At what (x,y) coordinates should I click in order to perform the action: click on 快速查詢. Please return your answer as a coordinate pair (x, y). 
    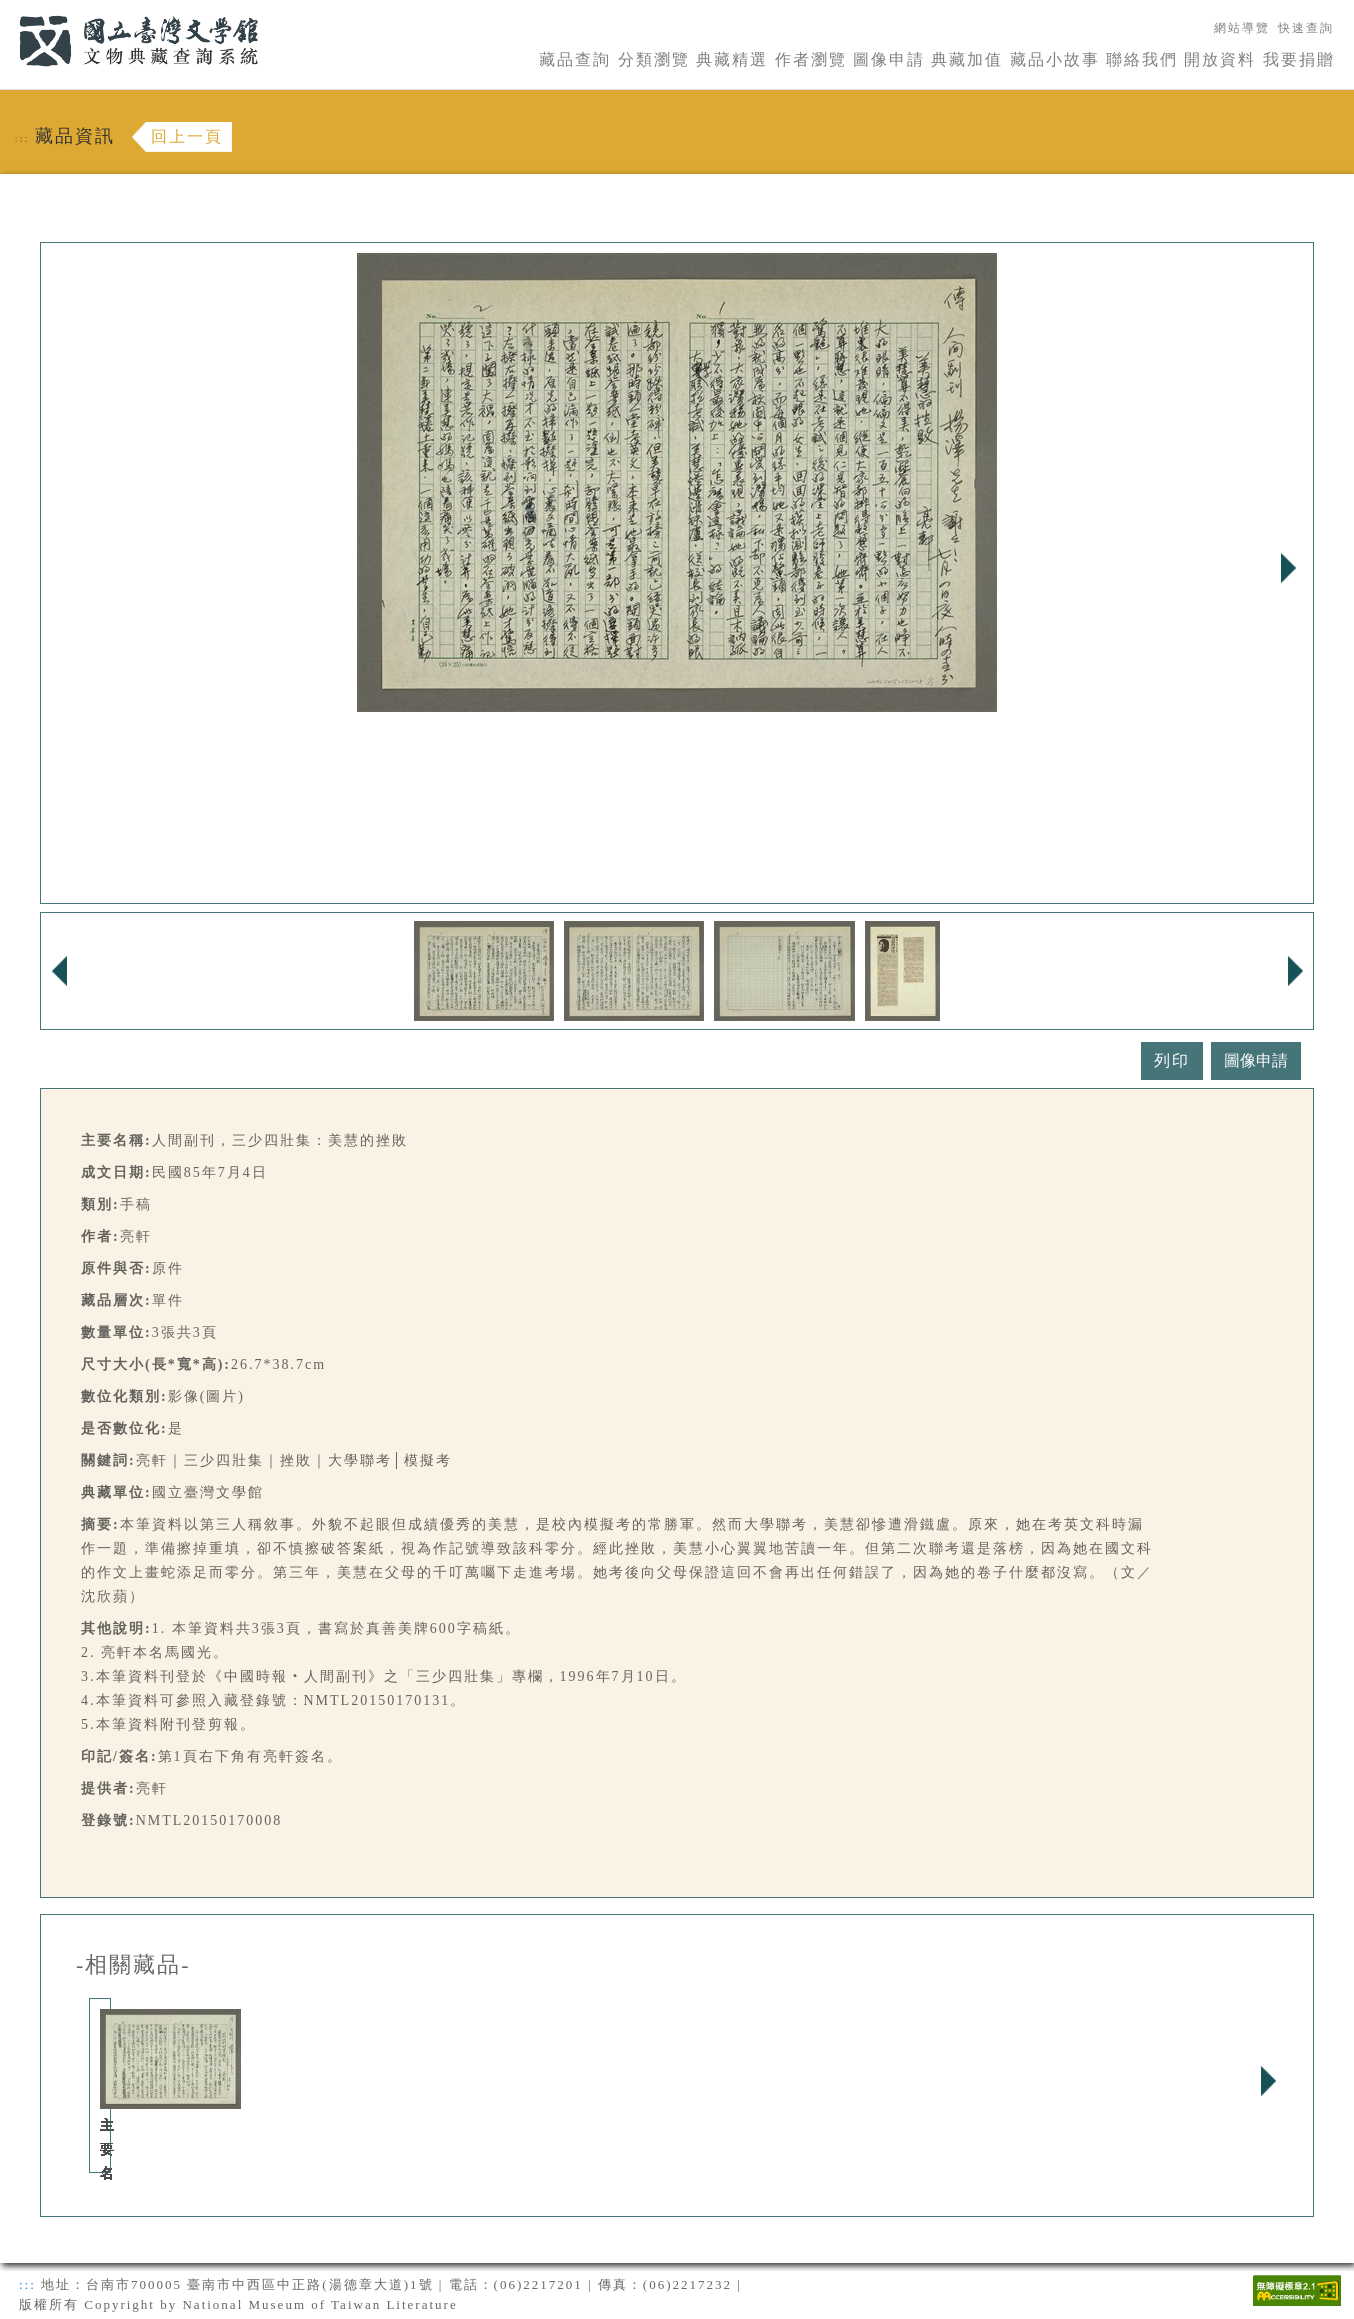
    Looking at the image, I should click on (1306, 28).